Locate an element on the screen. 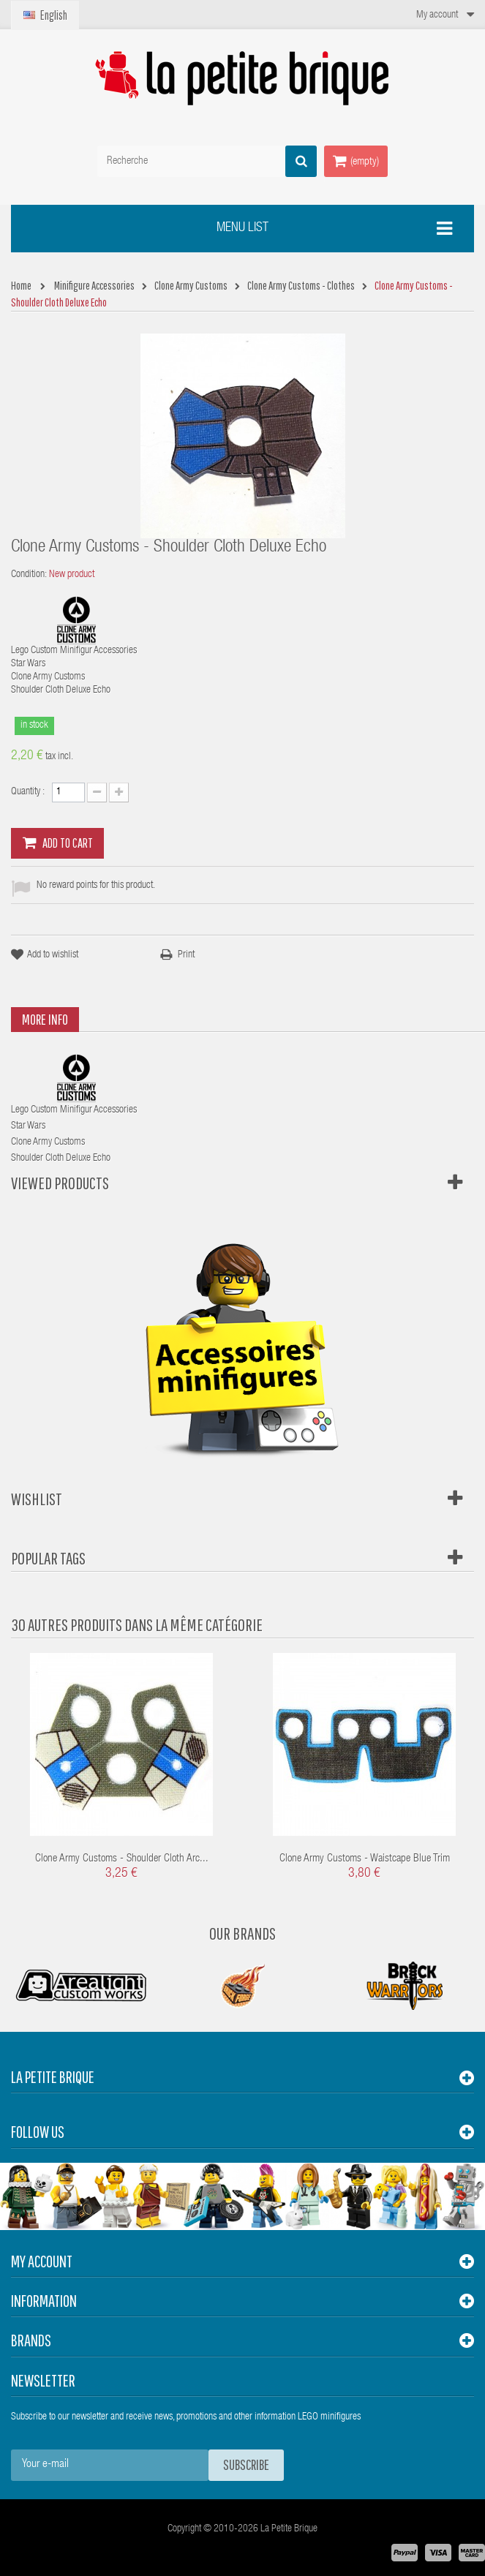  Print is located at coordinates (186, 955).